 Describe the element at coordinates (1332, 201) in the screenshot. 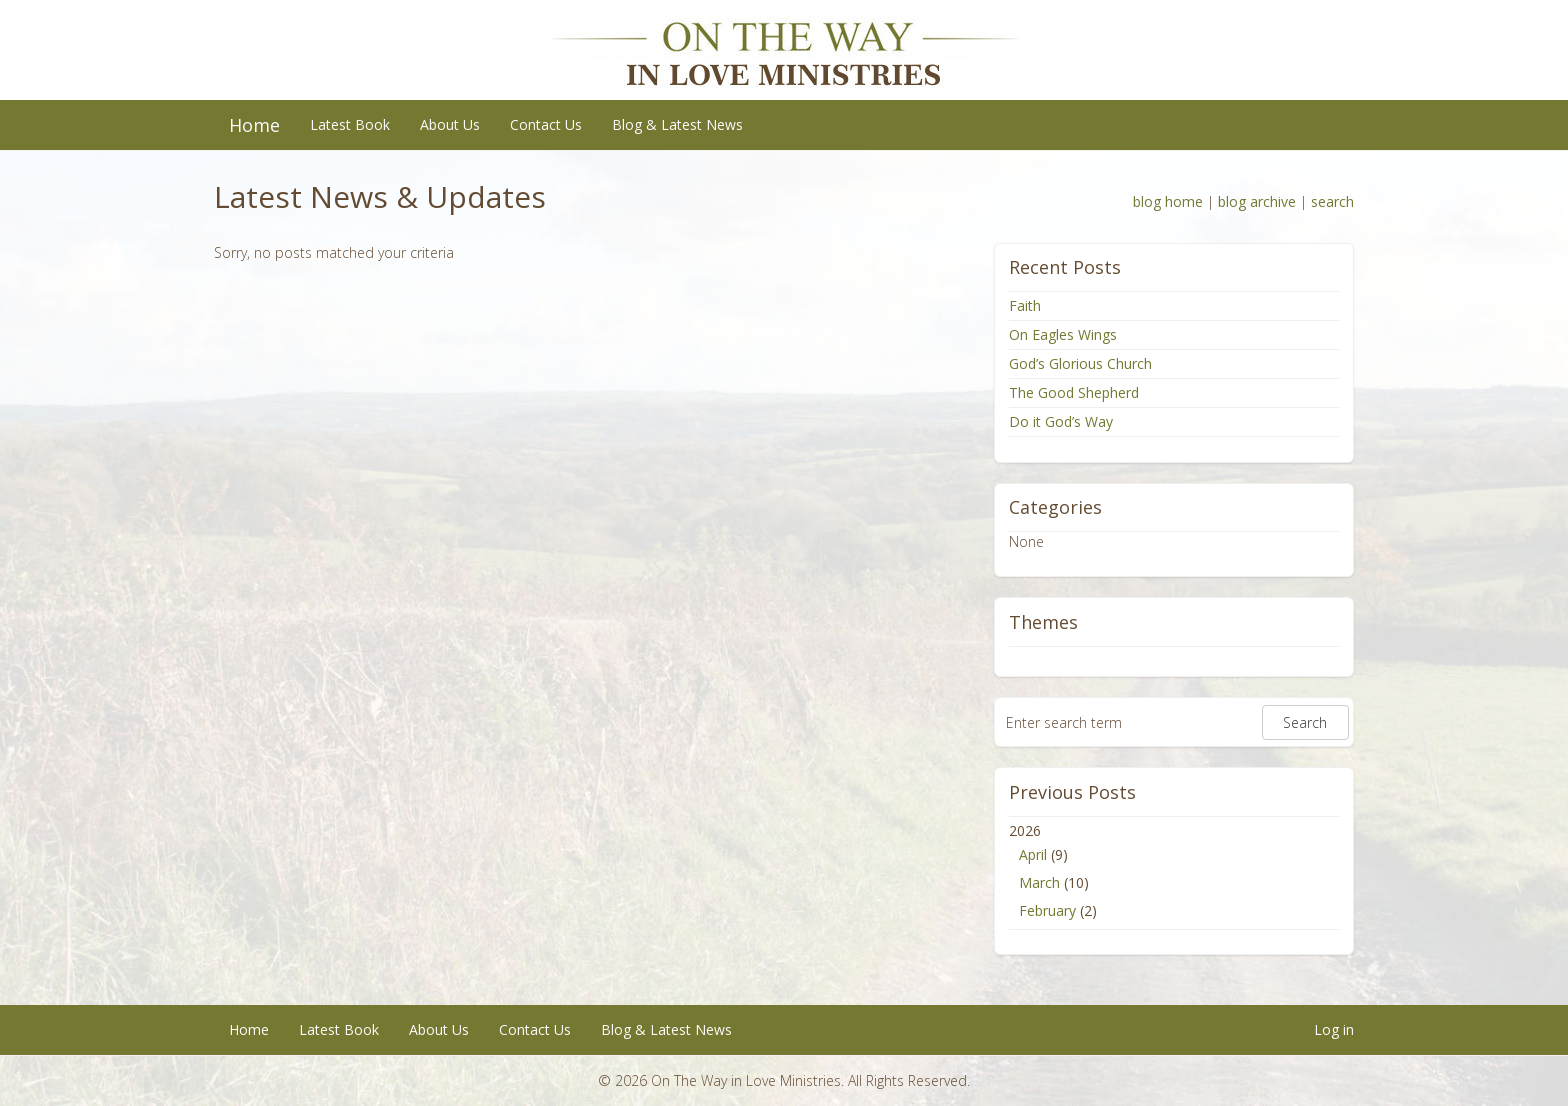

I see `search` at that location.